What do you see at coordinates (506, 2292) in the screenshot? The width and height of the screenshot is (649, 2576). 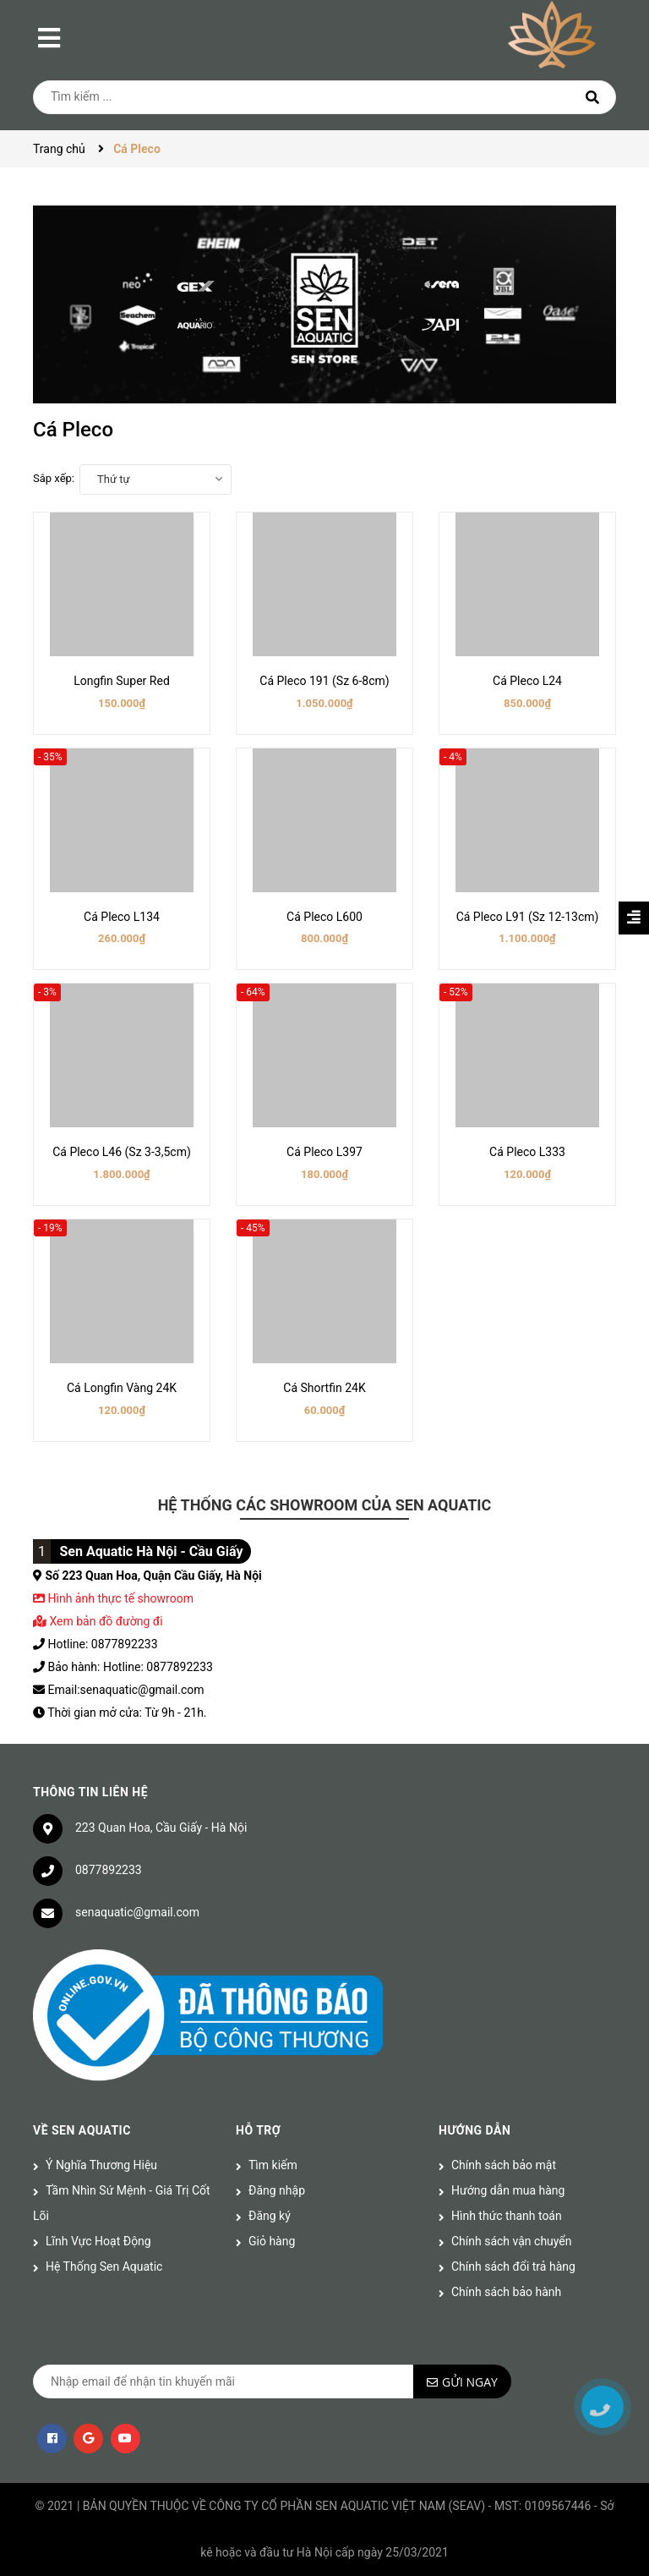 I see `Chính sách bảo hành` at bounding box center [506, 2292].